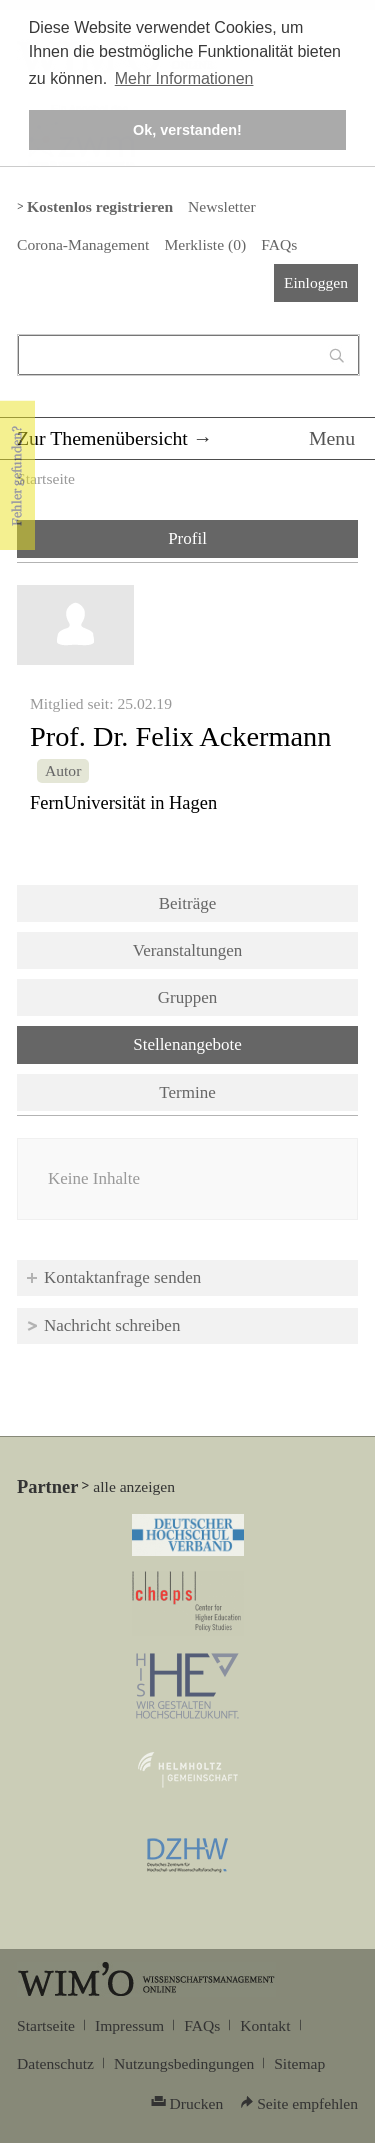  What do you see at coordinates (184, 2063) in the screenshot?
I see `Nutzungsbedingungen` at bounding box center [184, 2063].